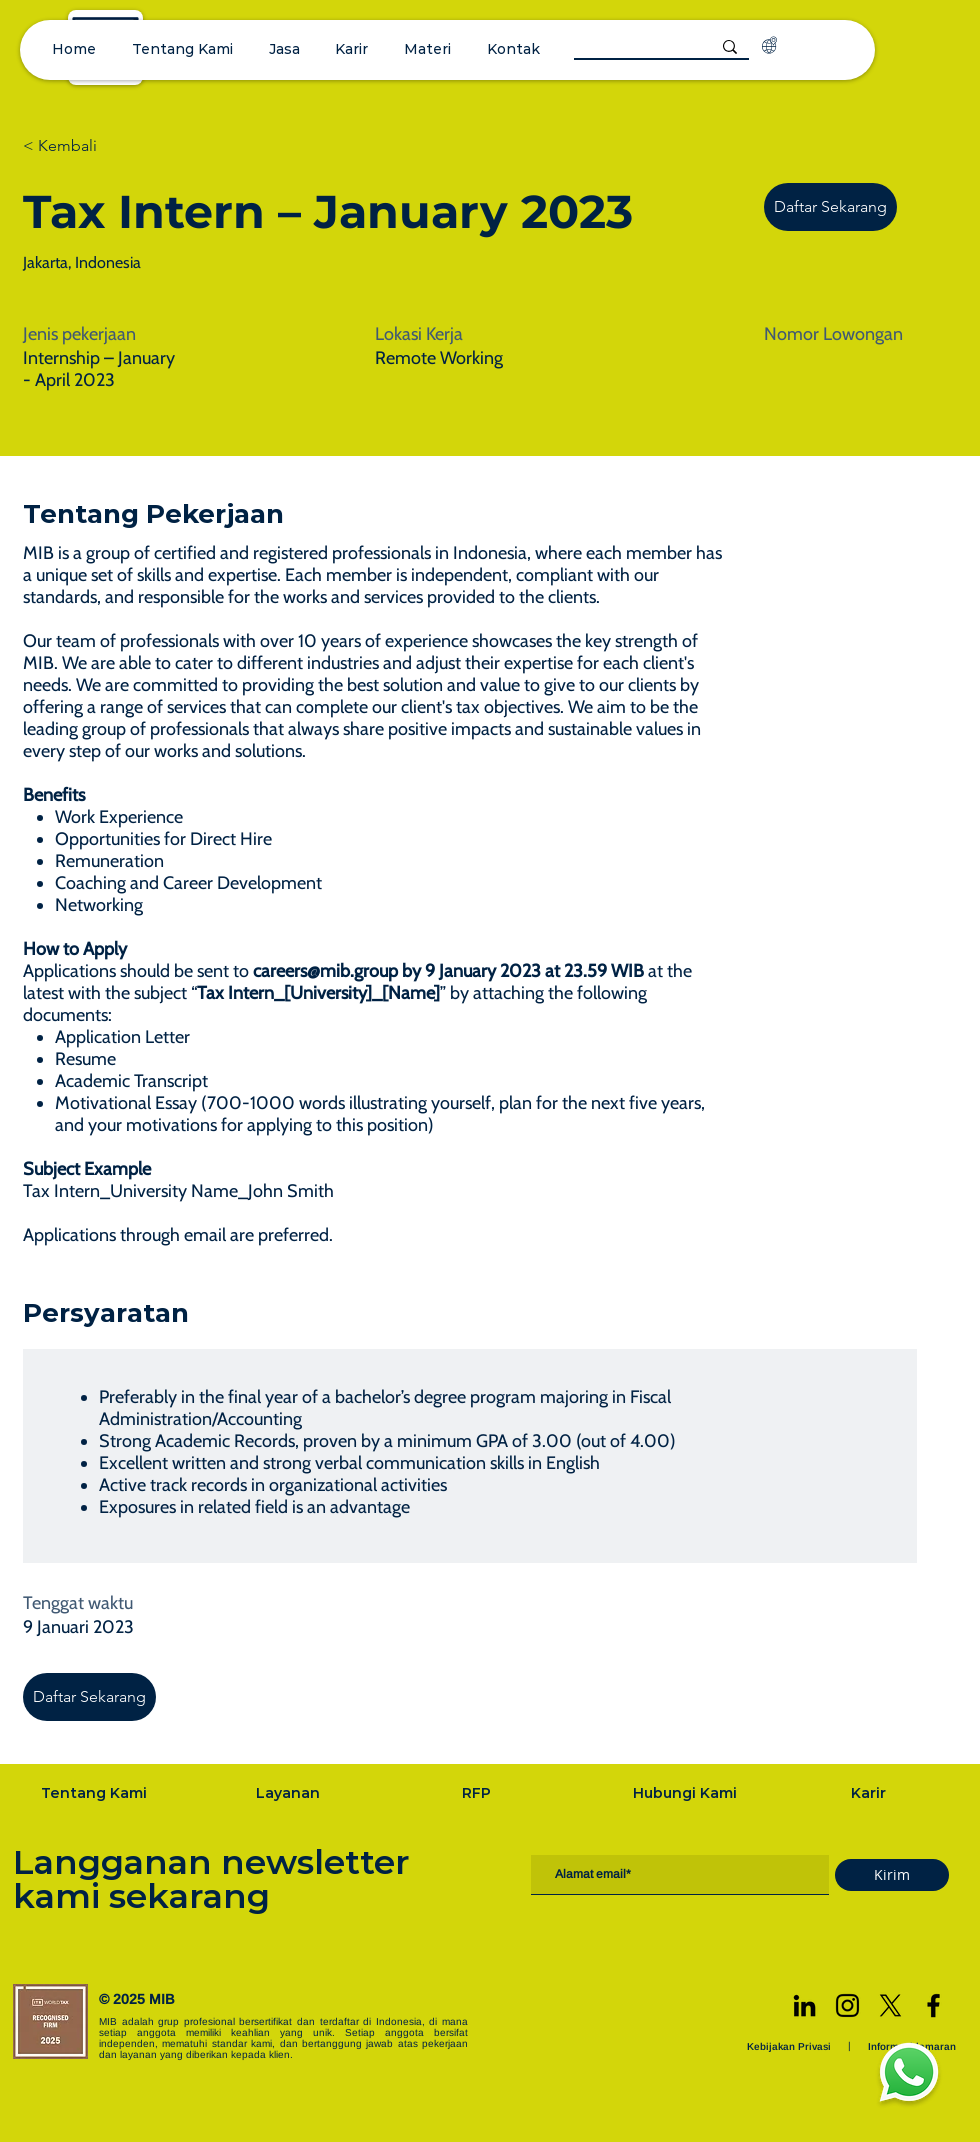 The image size is (980, 2142). Describe the element at coordinates (890, 2005) in the screenshot. I see `[X]` at that location.